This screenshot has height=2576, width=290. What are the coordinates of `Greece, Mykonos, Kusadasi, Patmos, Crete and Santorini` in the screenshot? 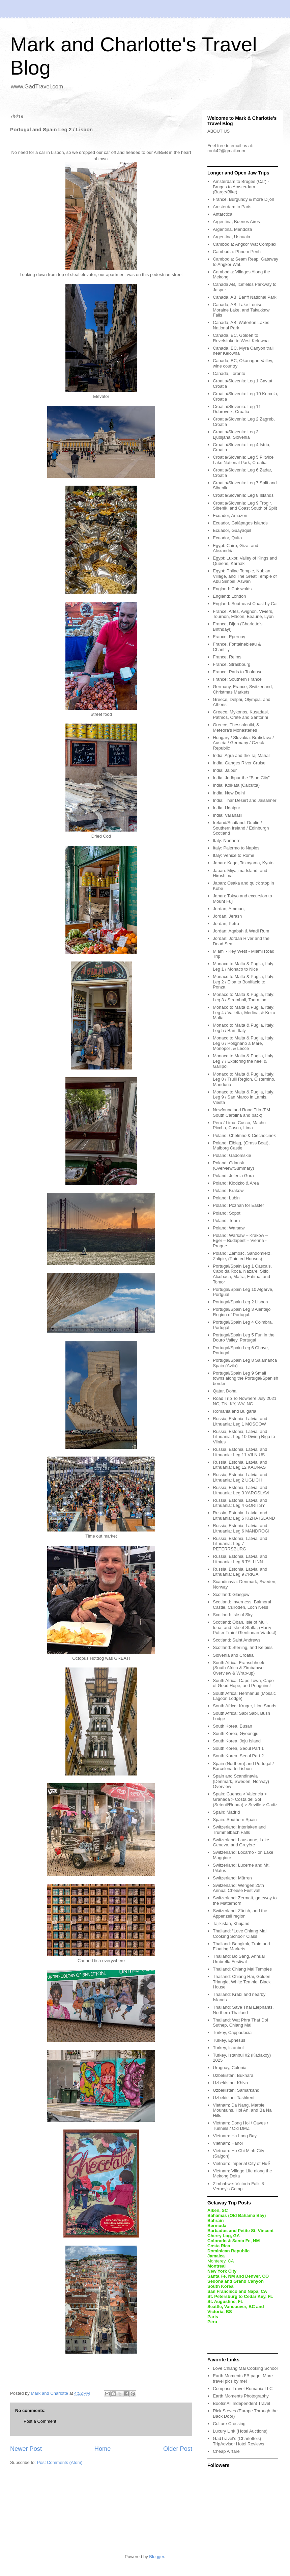 It's located at (241, 714).